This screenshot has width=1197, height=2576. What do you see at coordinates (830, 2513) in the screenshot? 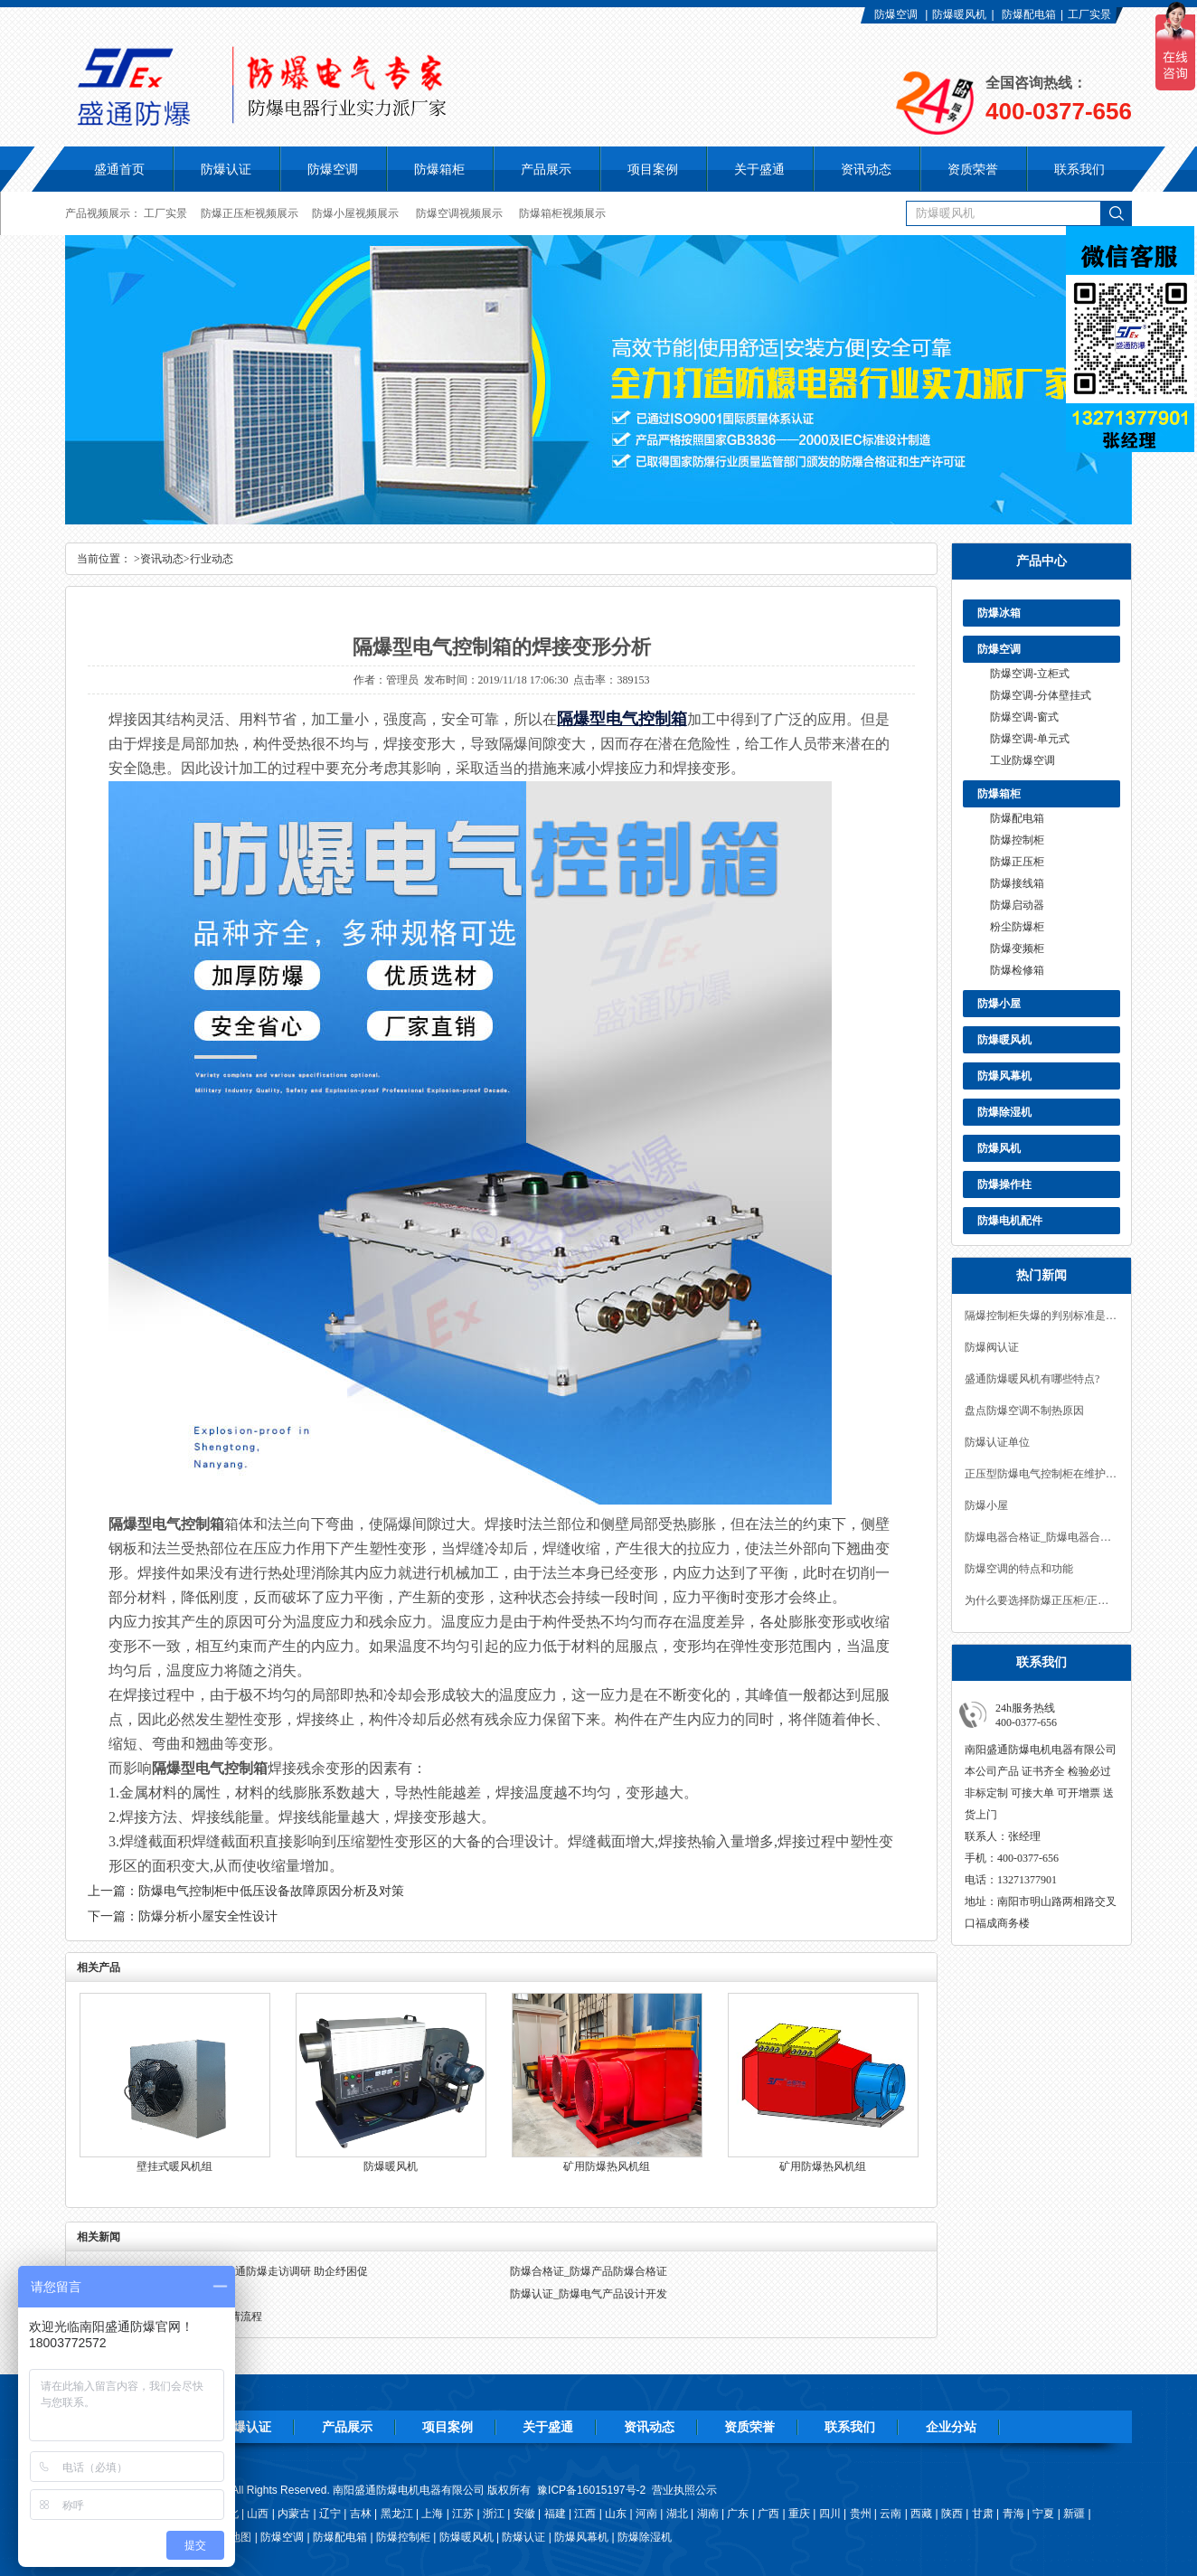
I see `四川` at bounding box center [830, 2513].